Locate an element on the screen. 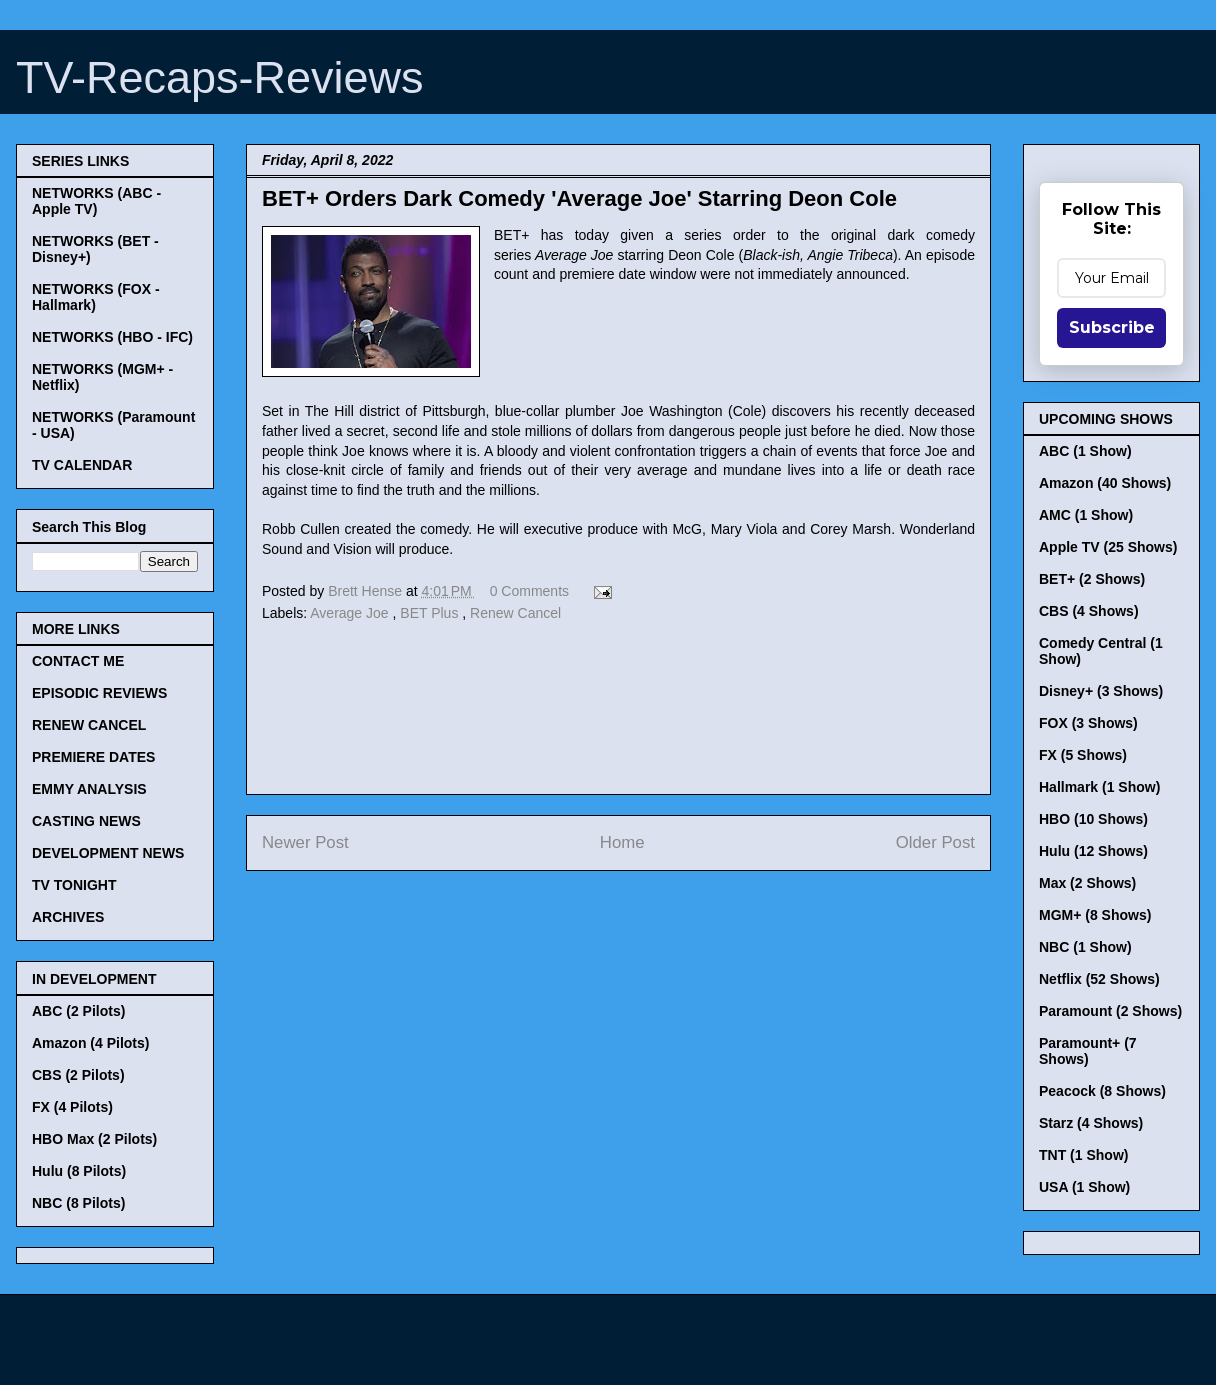 Image resolution: width=1216 pixels, height=1385 pixels. NETWORKS (ABC - Apple TV) is located at coordinates (96, 201).